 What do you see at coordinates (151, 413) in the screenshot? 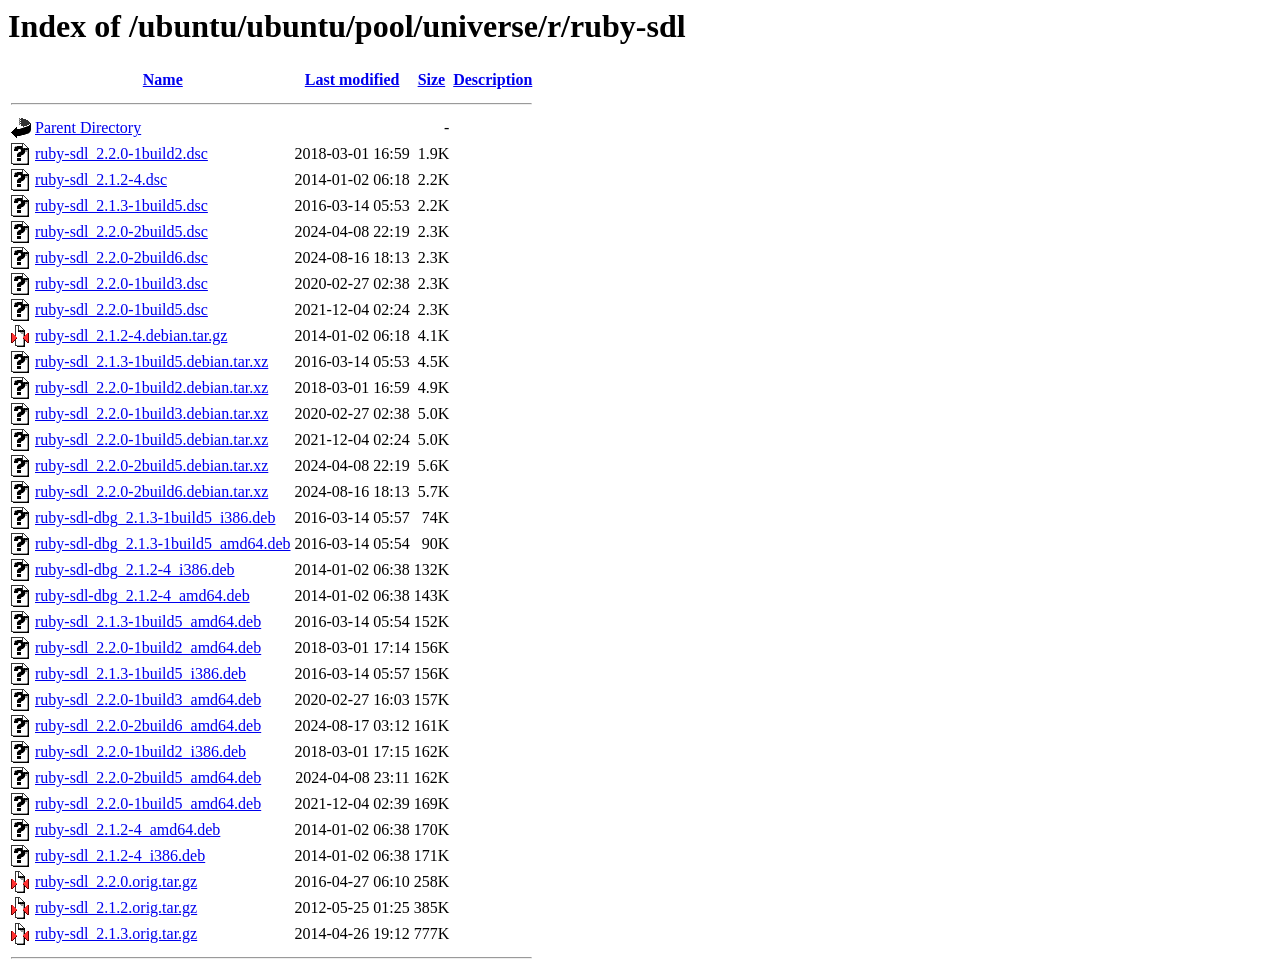
I see `ruby-sdl_2.2.0-1build3.debian.tar.xz` at bounding box center [151, 413].